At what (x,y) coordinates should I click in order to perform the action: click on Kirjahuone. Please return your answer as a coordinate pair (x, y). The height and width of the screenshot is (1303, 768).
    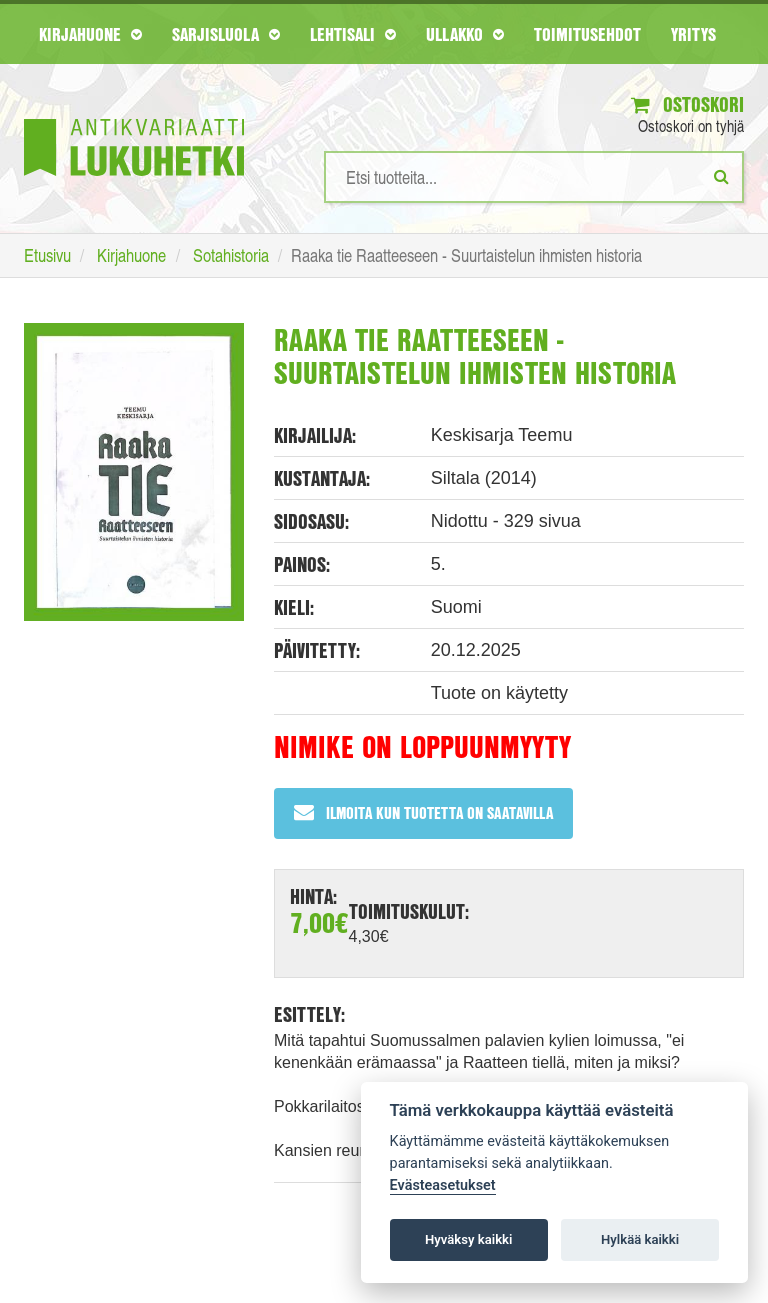
    Looking at the image, I should click on (90, 34).